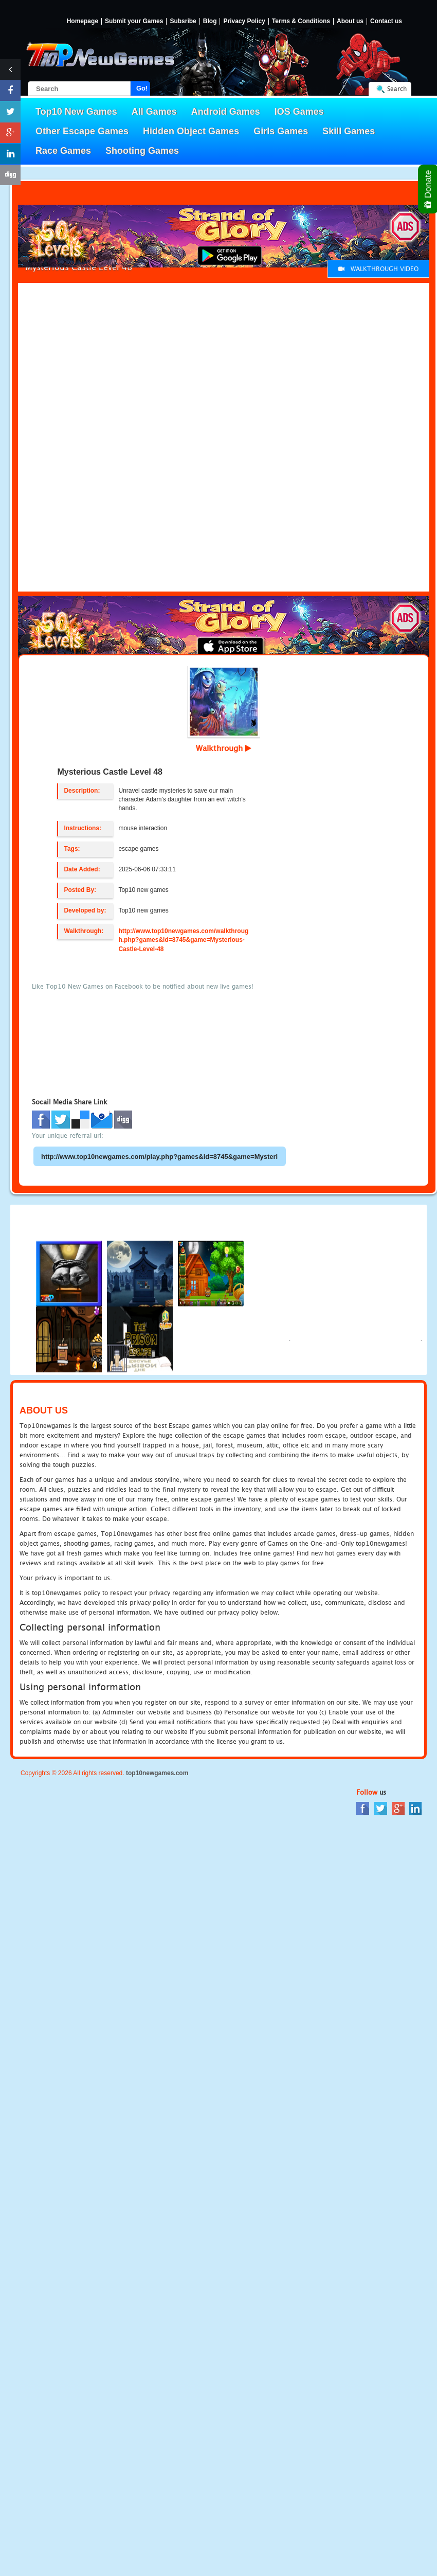 The width and height of the screenshot is (437, 2576). Describe the element at coordinates (63, 151) in the screenshot. I see `Race Games` at that location.